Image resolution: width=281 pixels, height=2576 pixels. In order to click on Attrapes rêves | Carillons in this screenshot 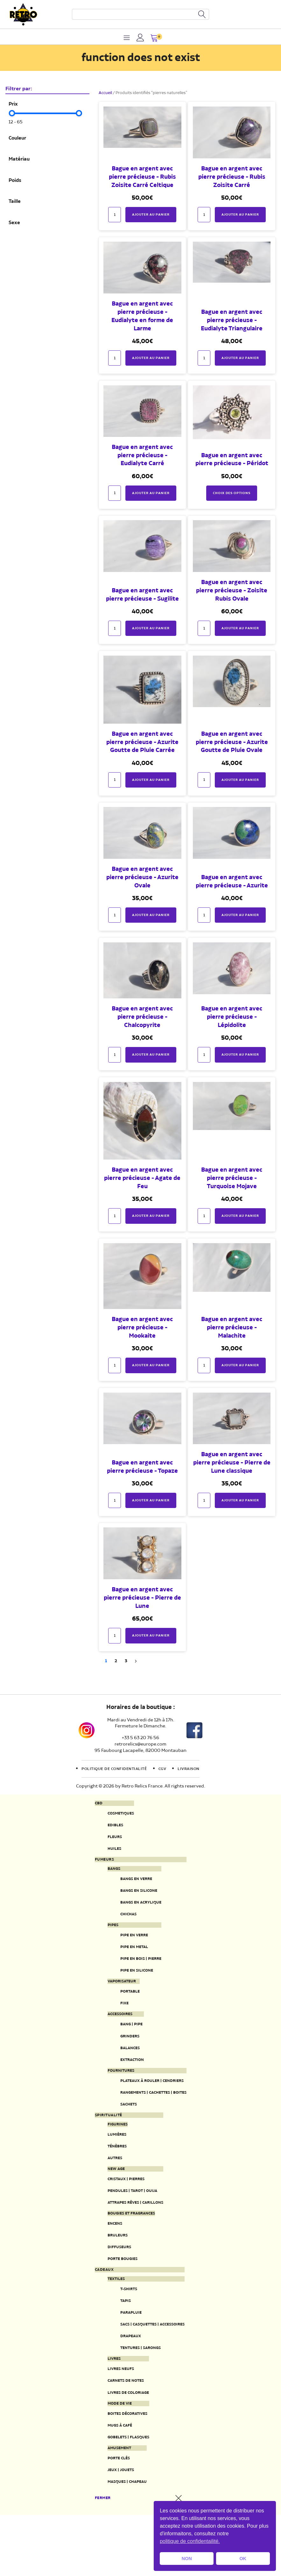, I will do `click(134, 2238)`.